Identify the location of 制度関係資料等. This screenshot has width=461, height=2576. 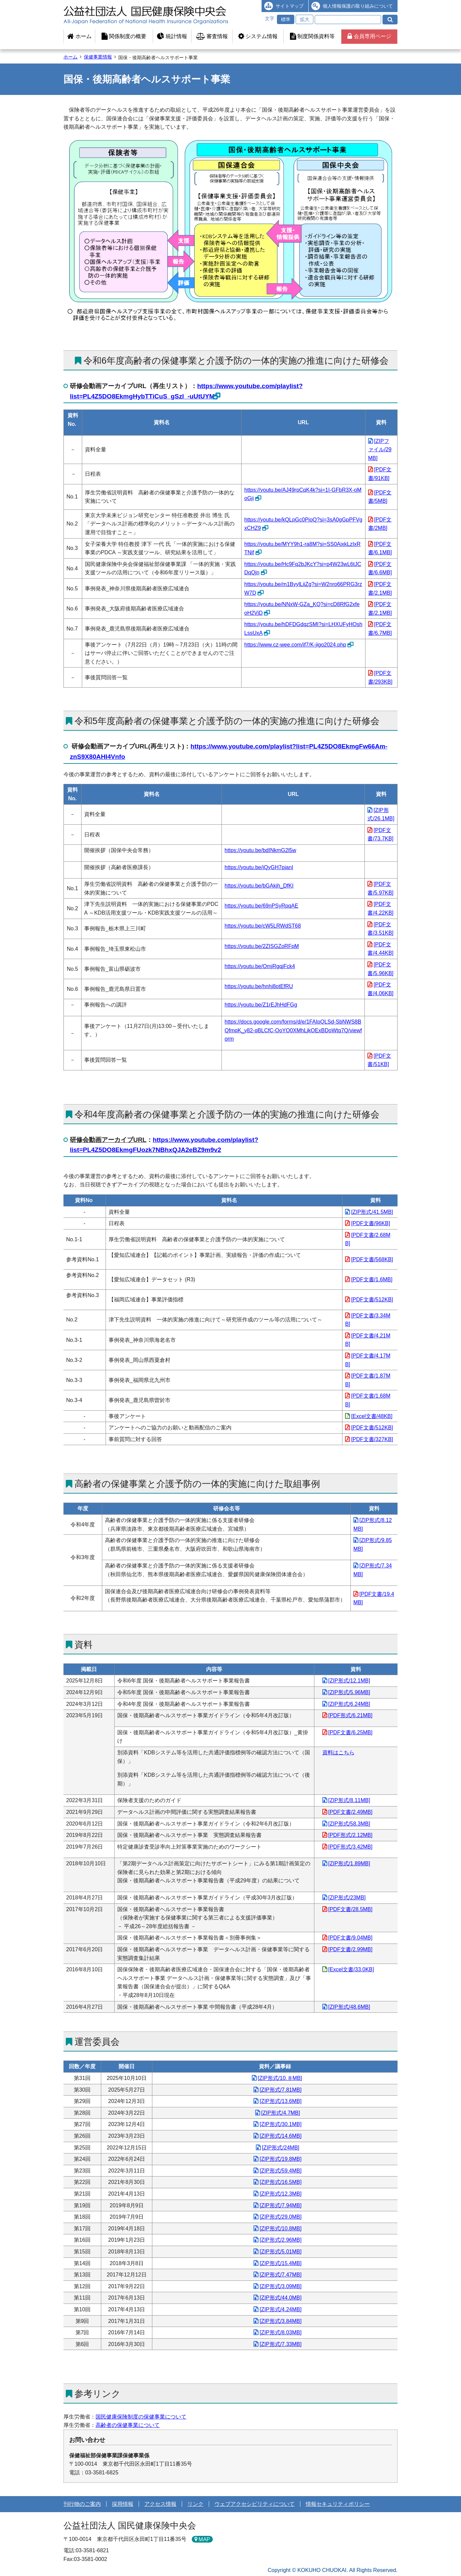
(312, 36).